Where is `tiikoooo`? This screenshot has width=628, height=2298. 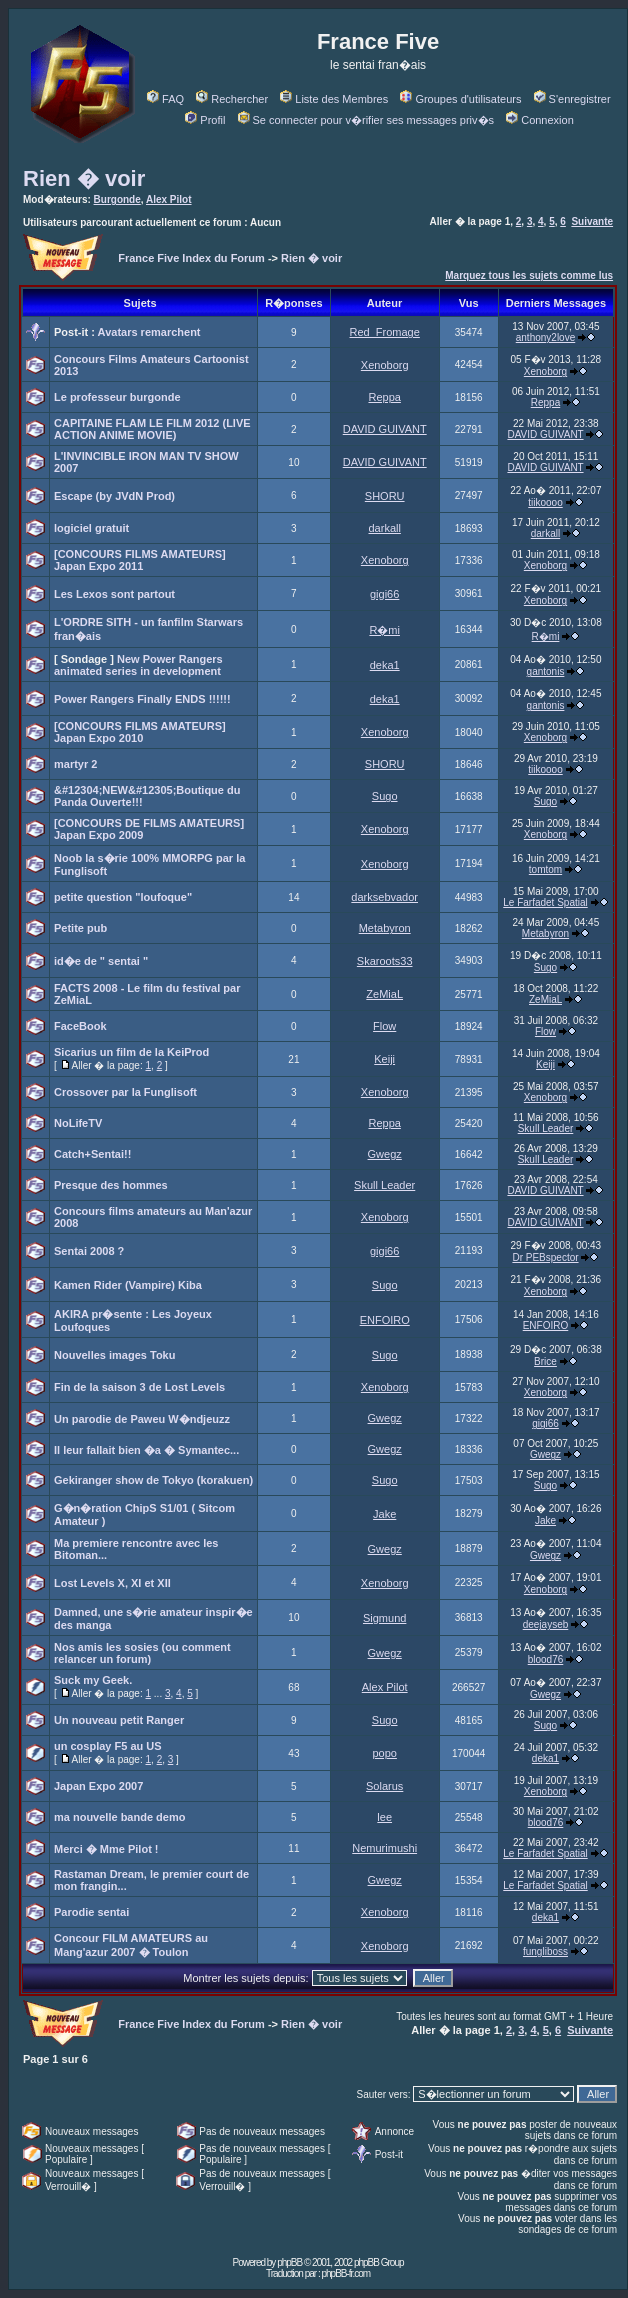
tiikoooo is located at coordinates (545, 502).